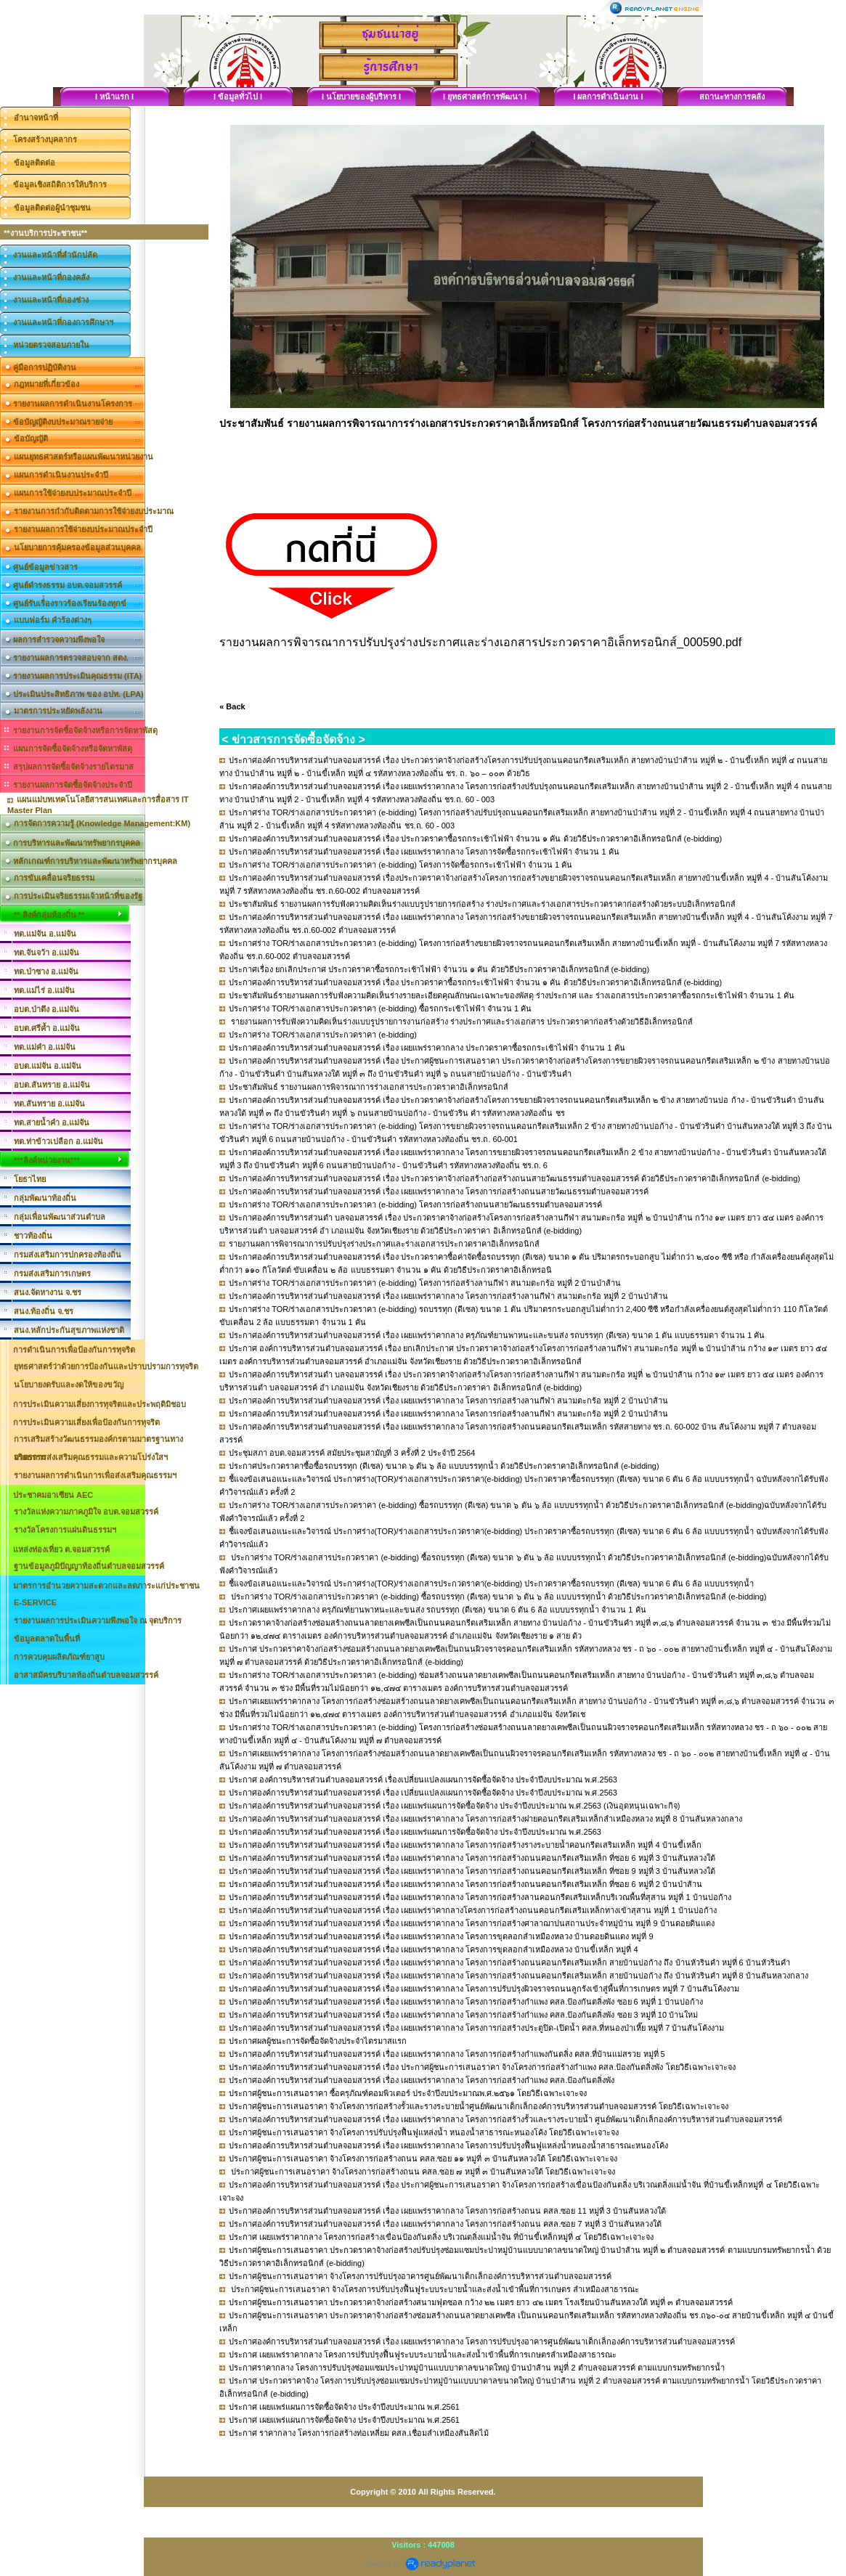 The image size is (846, 2576). Describe the element at coordinates (434, 2289) in the screenshot. I see `ประกาศผู้ชนะการเสนอราคา จ้างโครงการปรับปรุงฟื้นฟูระบบระบายน้ำและส่งน้ำเข้าพื้นที่การเกษตร ลำเหมืองสาธารณะ` at that location.